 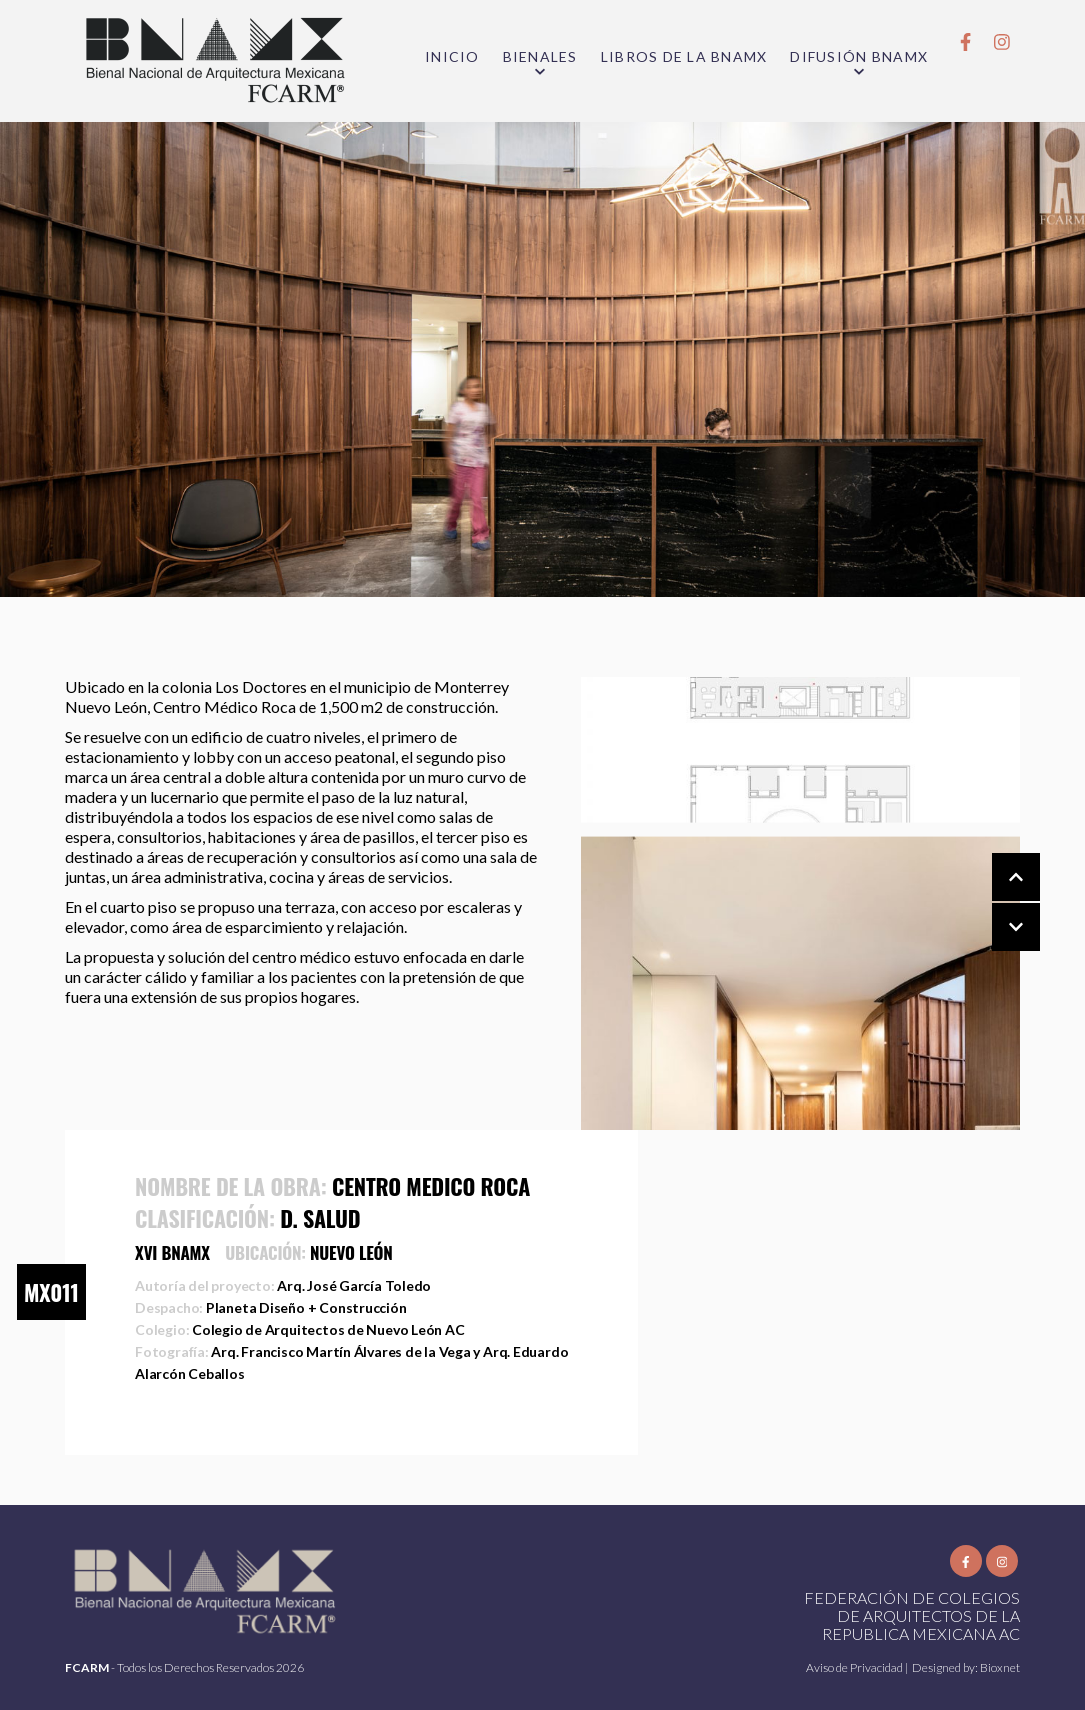 I want to click on Bioxnet, so click(x=1000, y=1667).